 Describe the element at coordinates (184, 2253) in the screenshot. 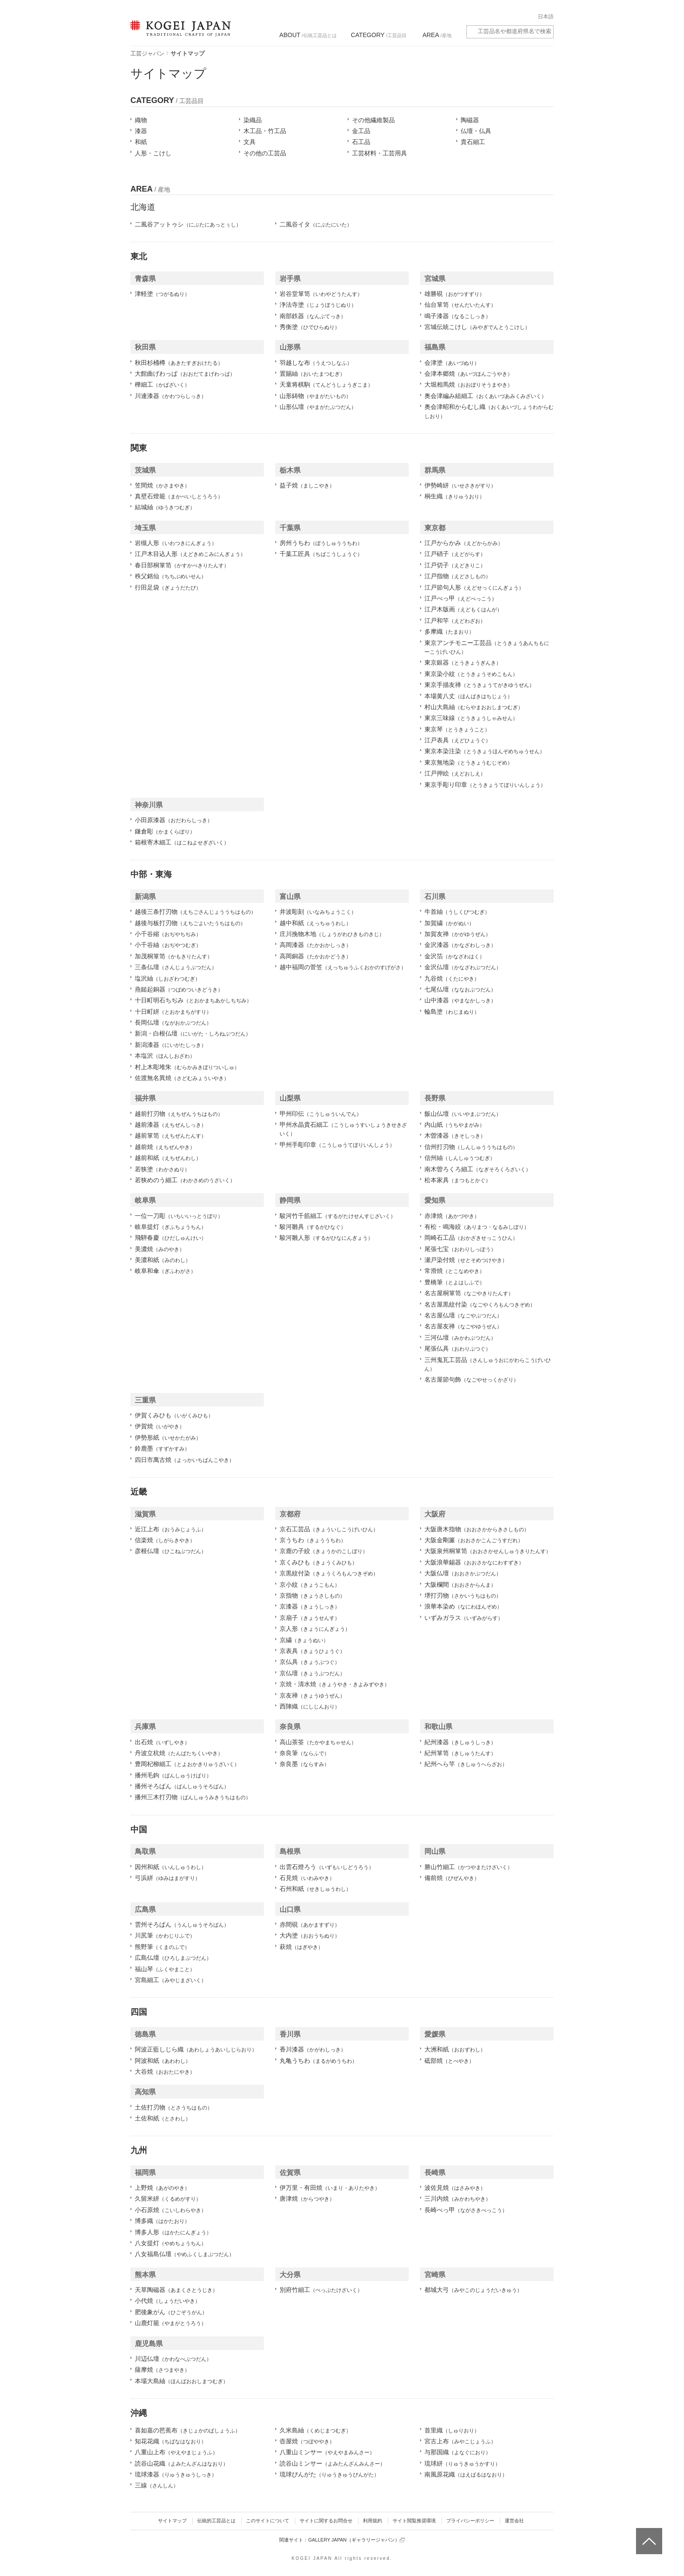

I see `八女福島仏壇` at that location.